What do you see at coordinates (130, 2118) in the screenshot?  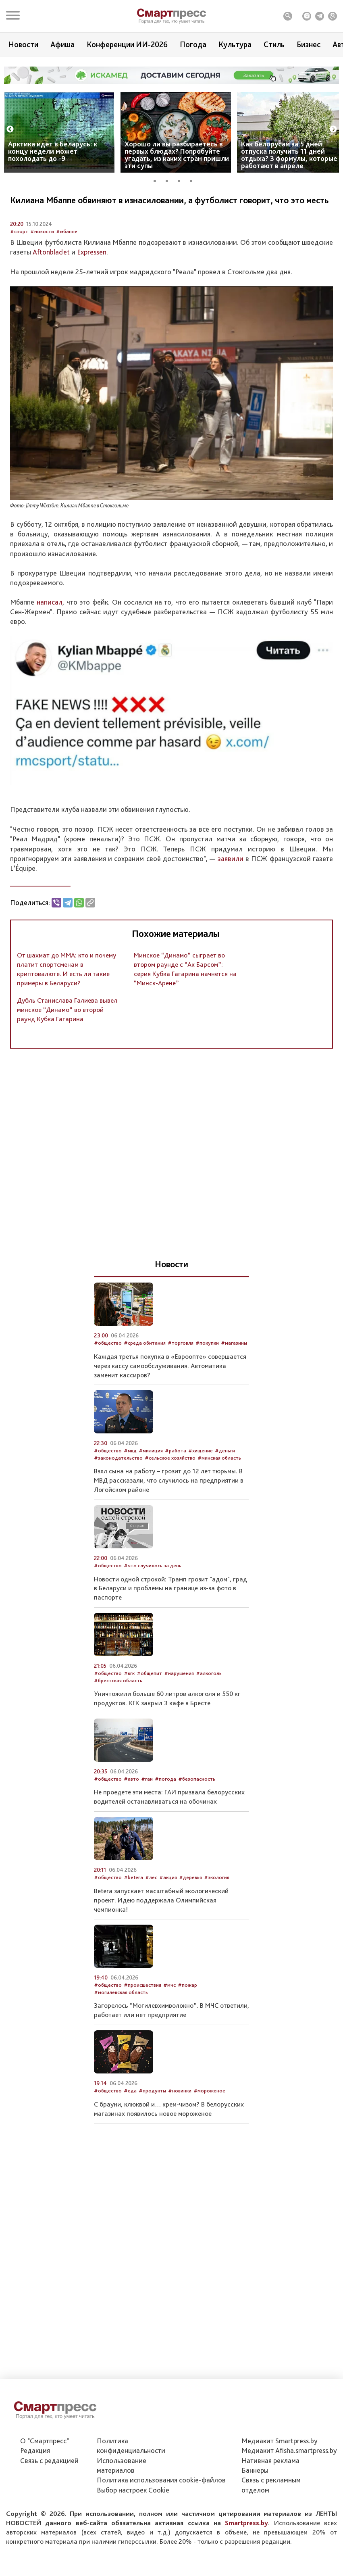 I see `#еда` at bounding box center [130, 2118].